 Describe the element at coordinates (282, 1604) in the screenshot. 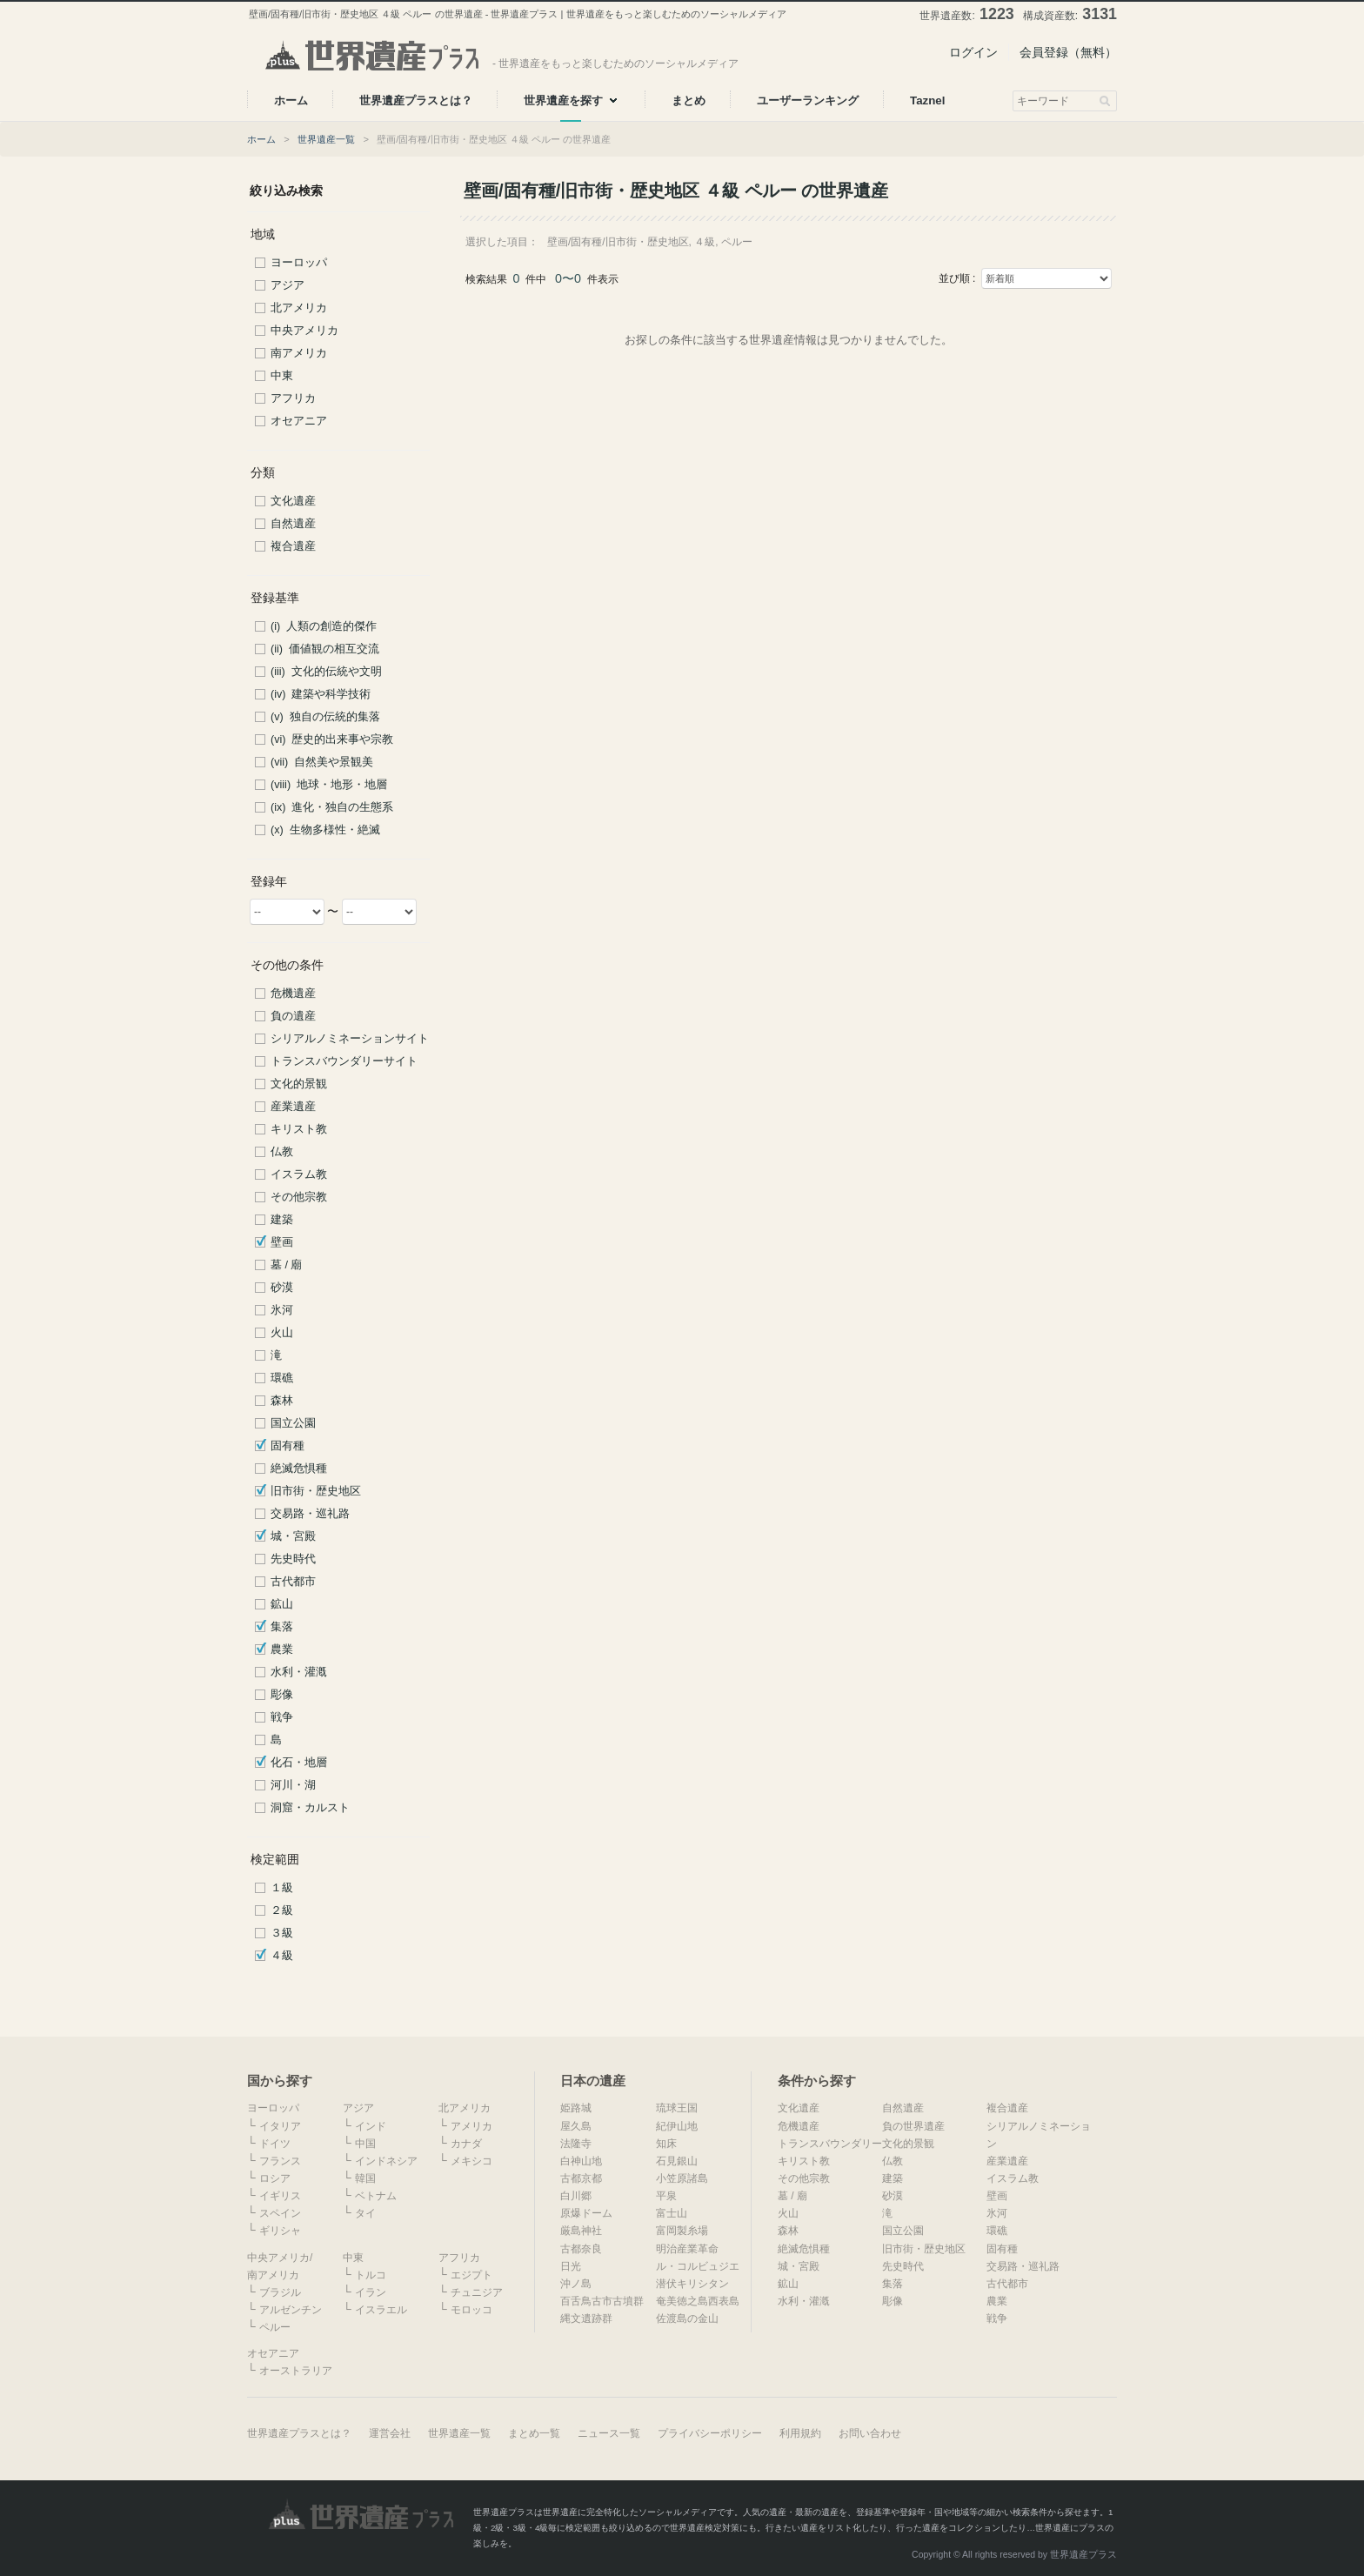

I see `鉱山` at that location.